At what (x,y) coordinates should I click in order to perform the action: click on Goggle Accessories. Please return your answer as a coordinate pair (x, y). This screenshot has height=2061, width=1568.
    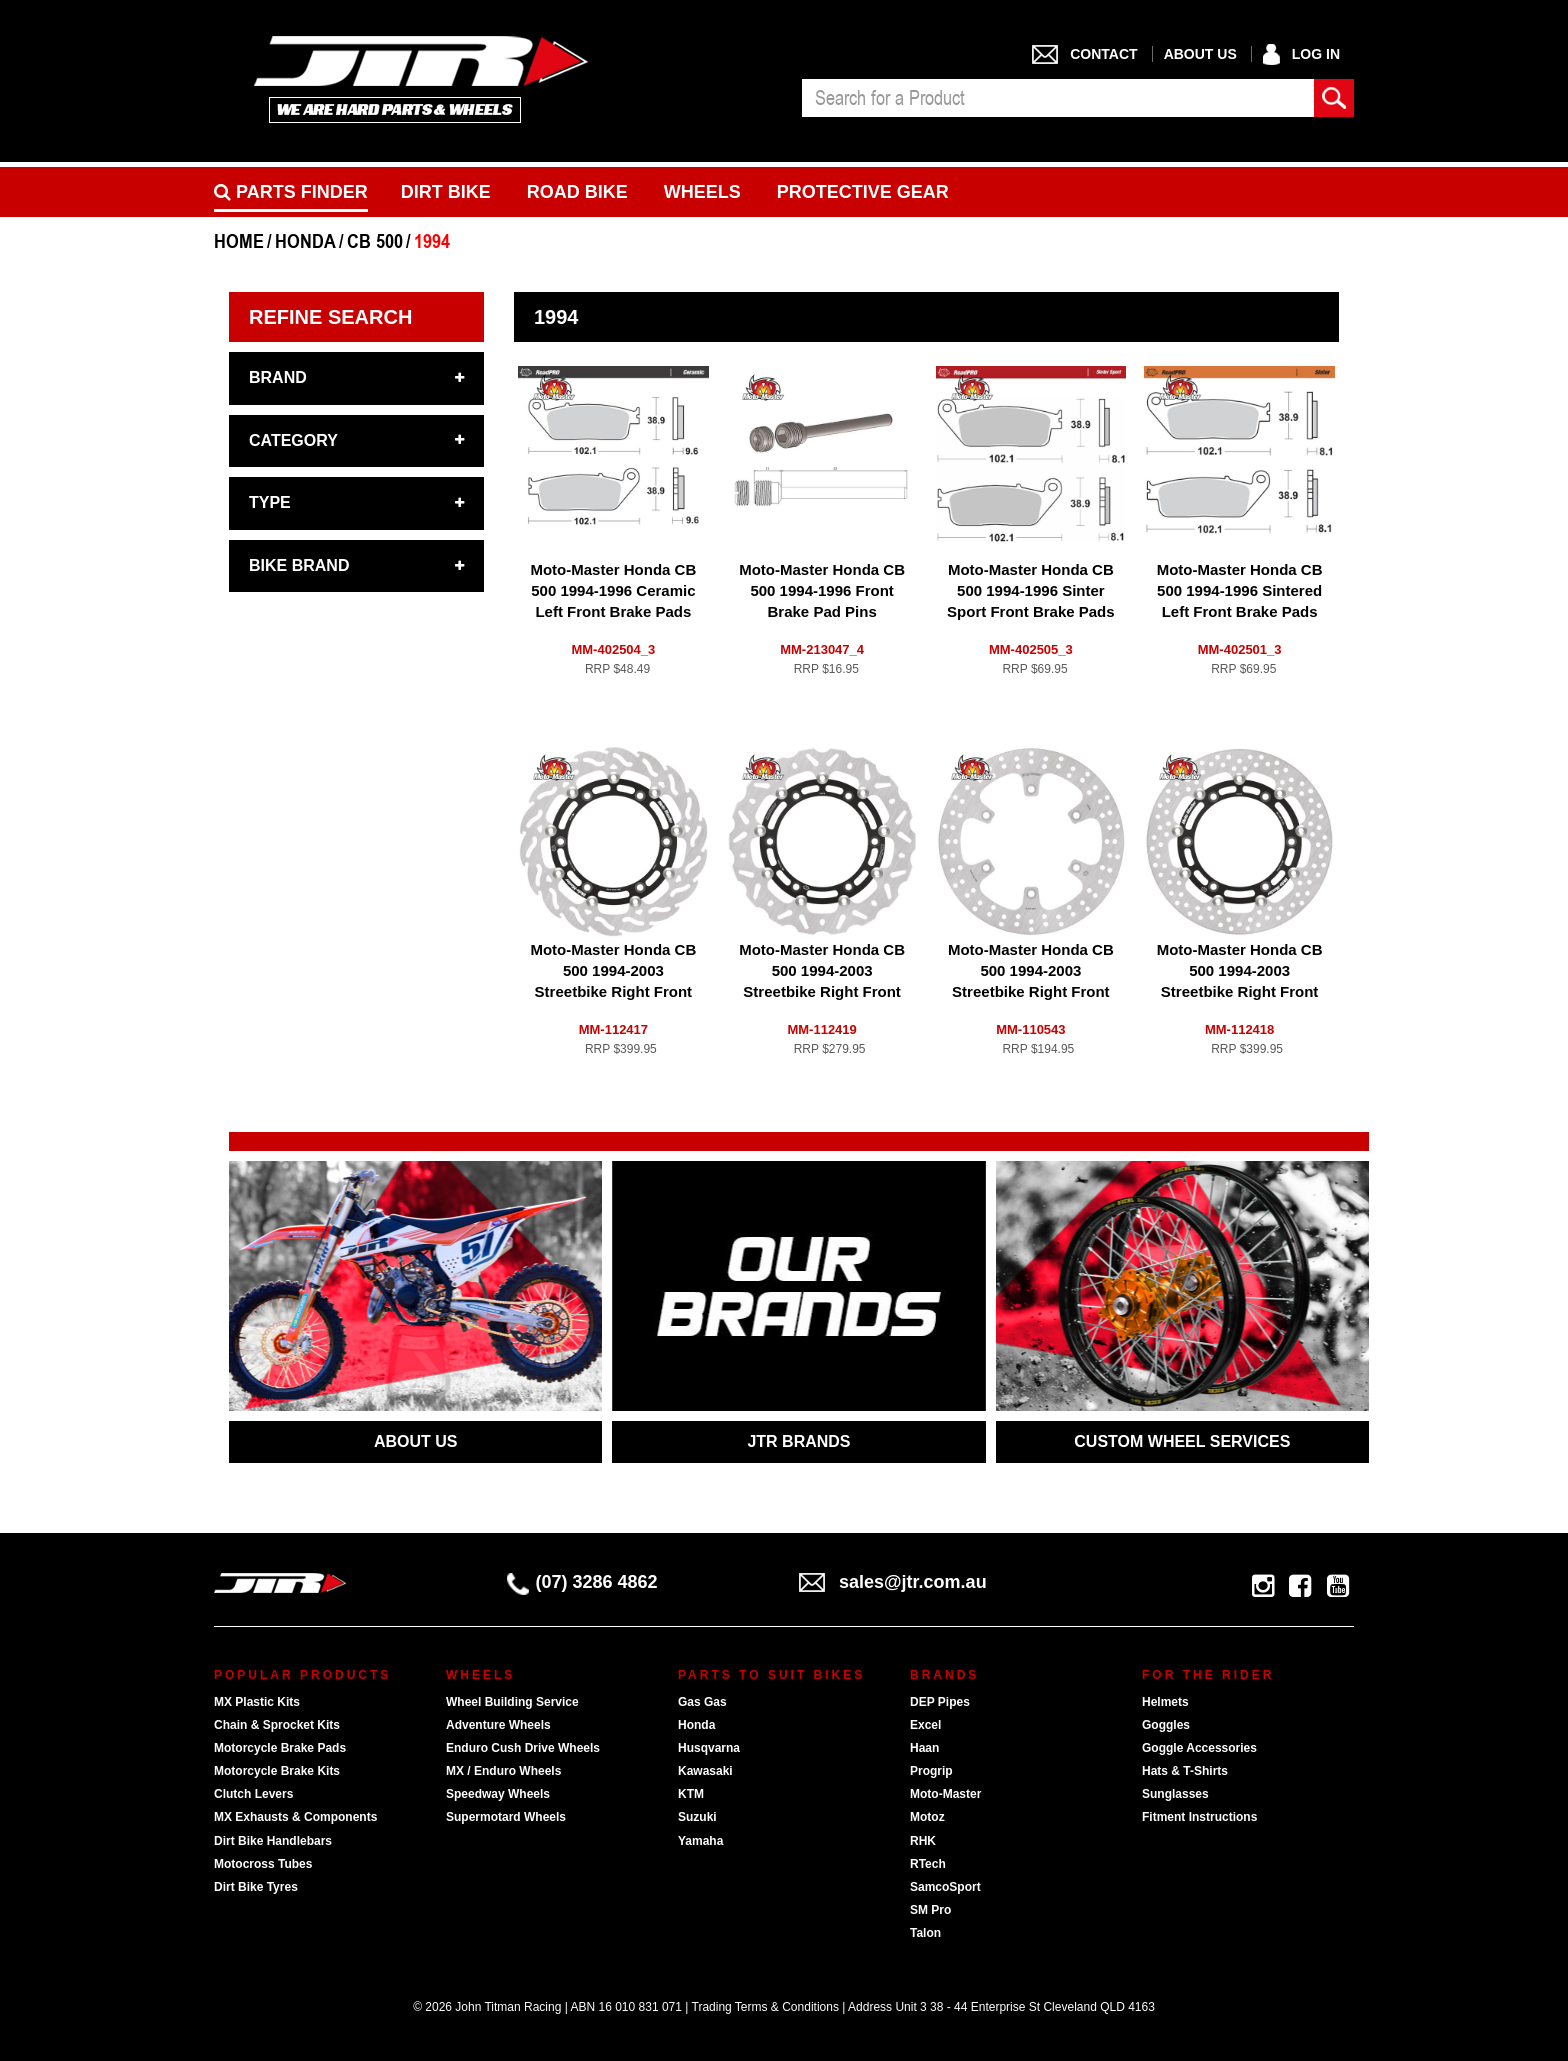
    Looking at the image, I should click on (1199, 1748).